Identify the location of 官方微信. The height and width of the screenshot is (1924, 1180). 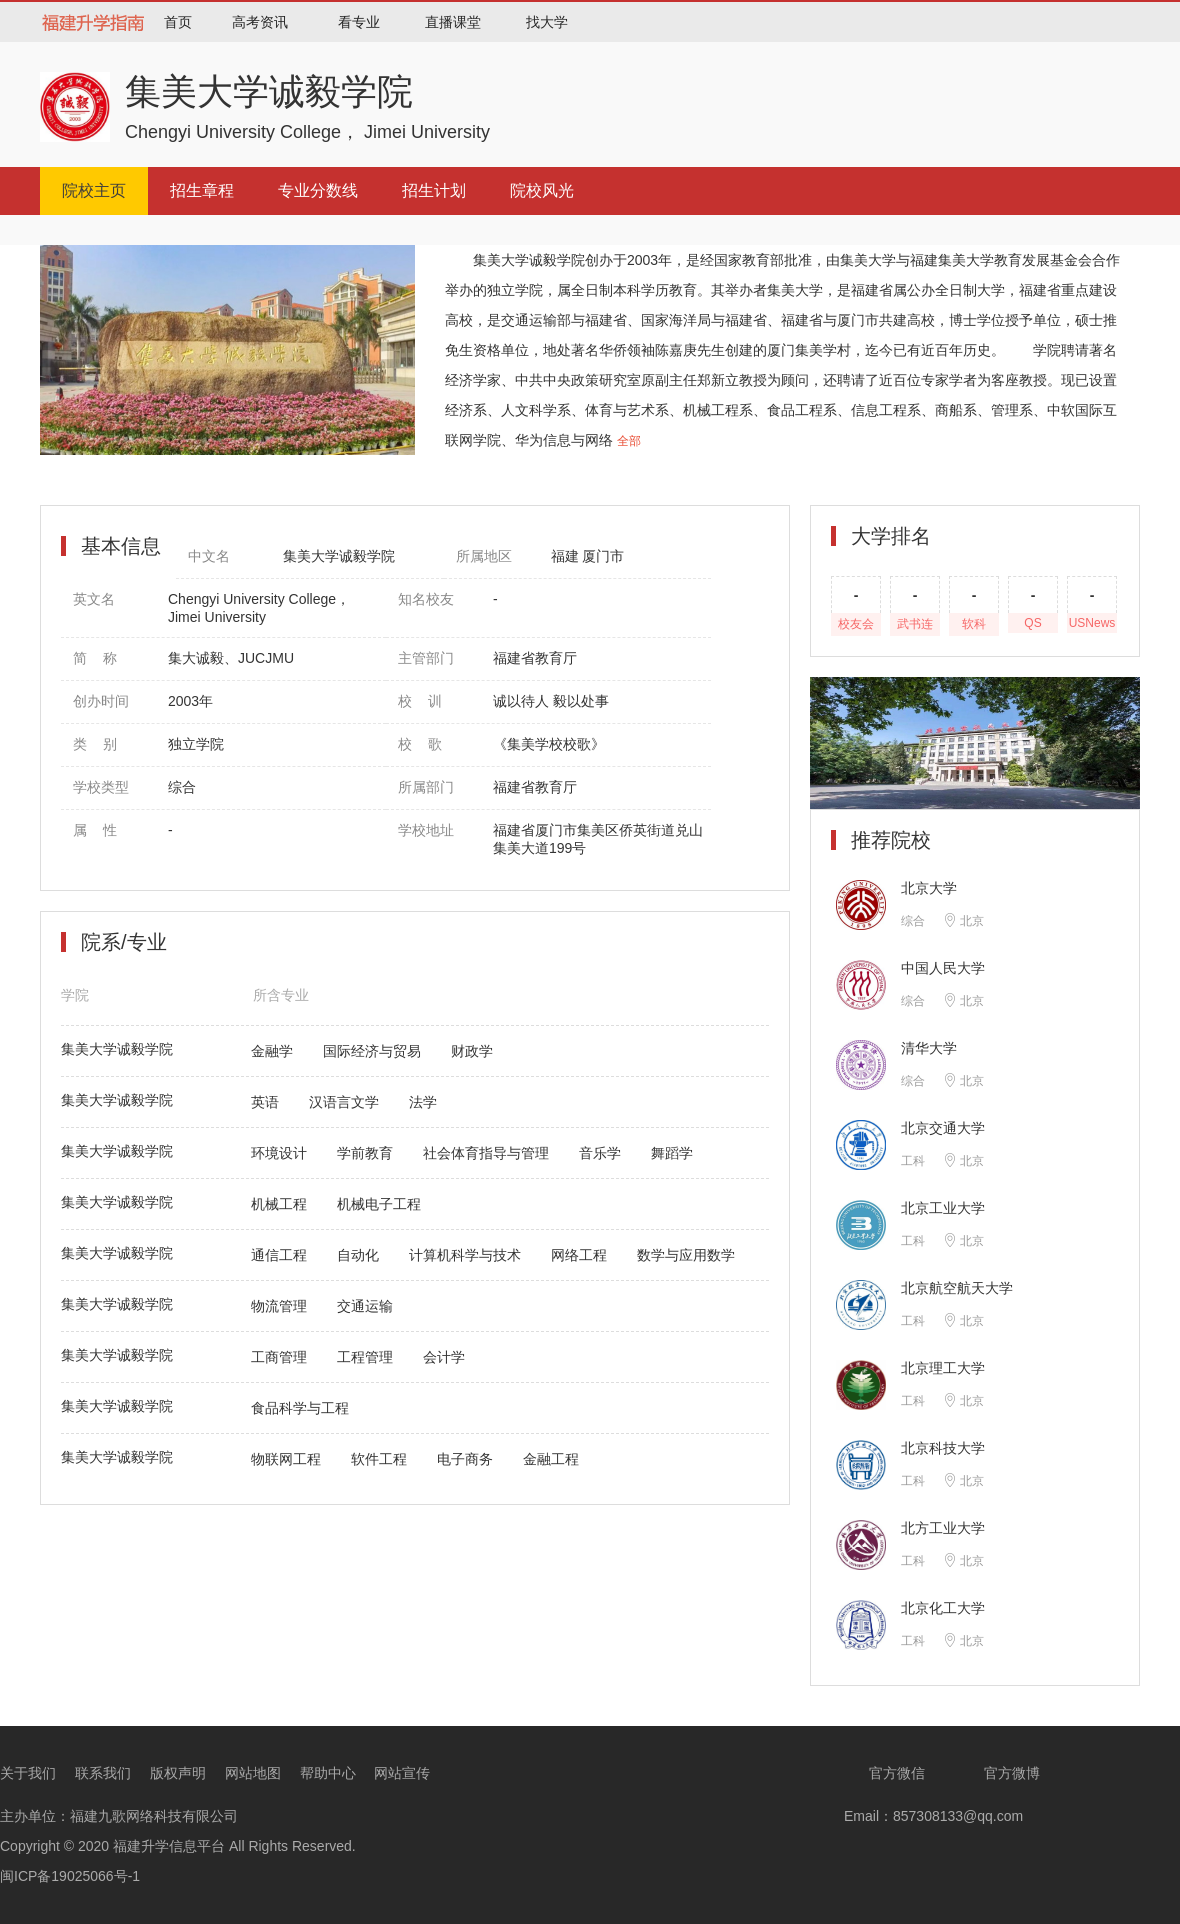
(884, 1773).